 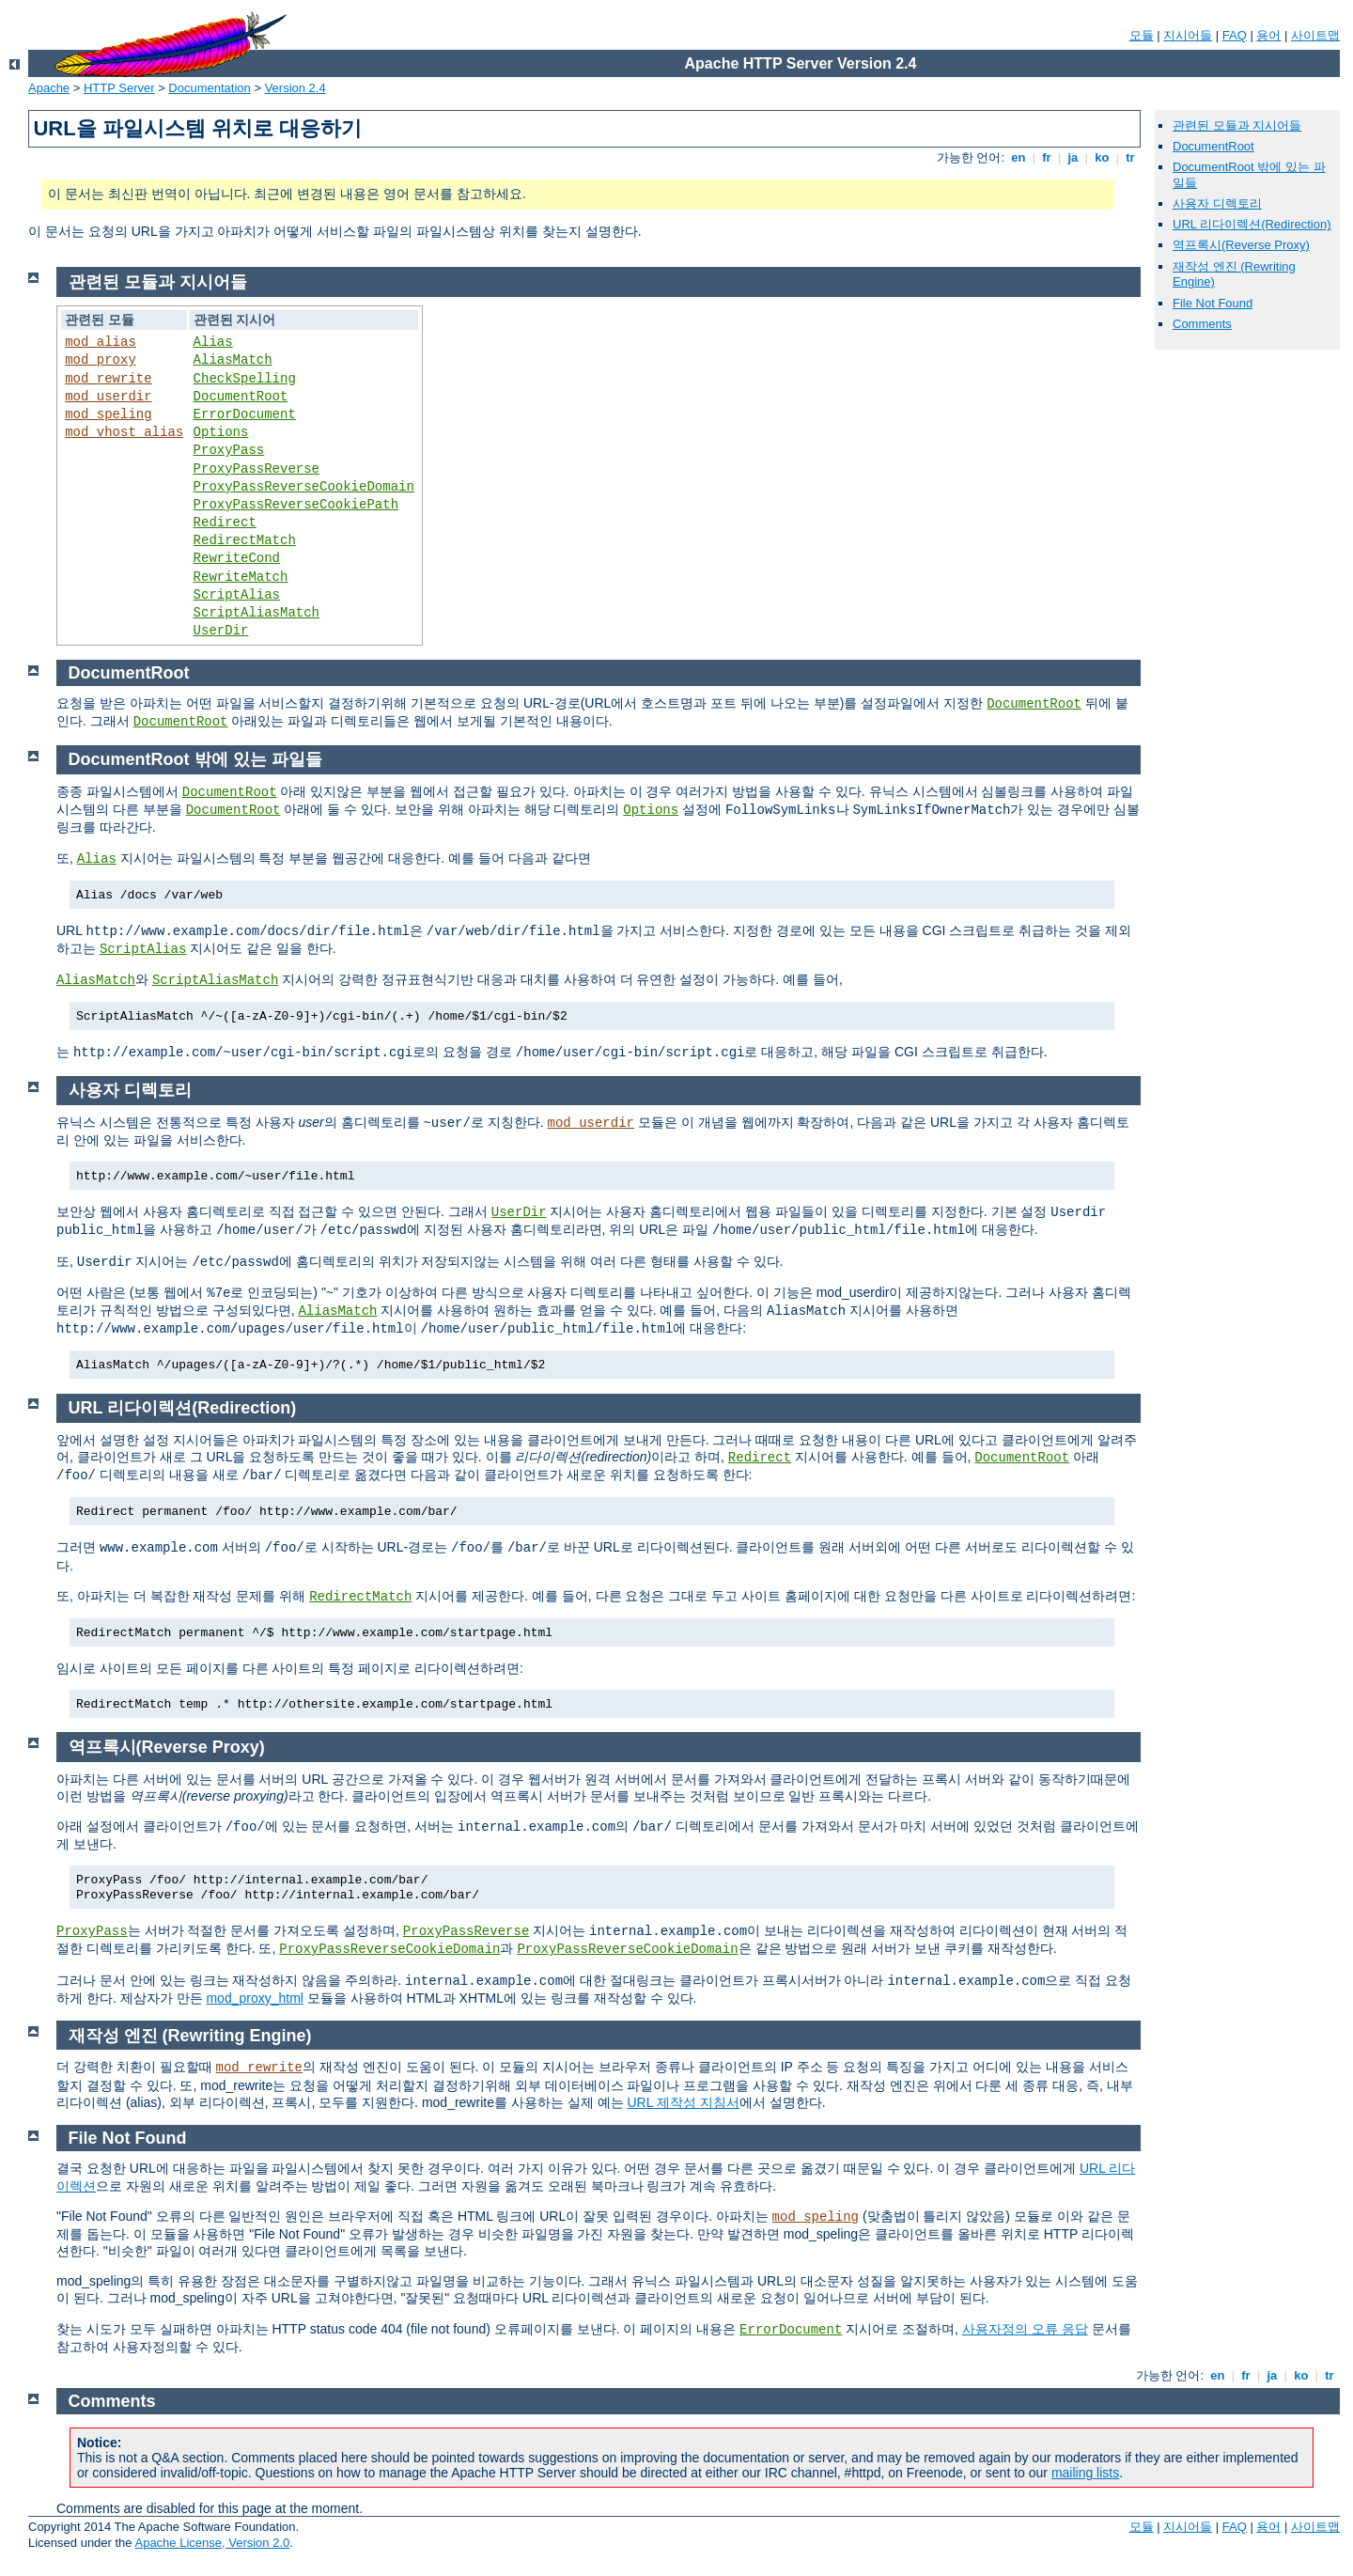 I want to click on mod_userdir, so click(x=108, y=396).